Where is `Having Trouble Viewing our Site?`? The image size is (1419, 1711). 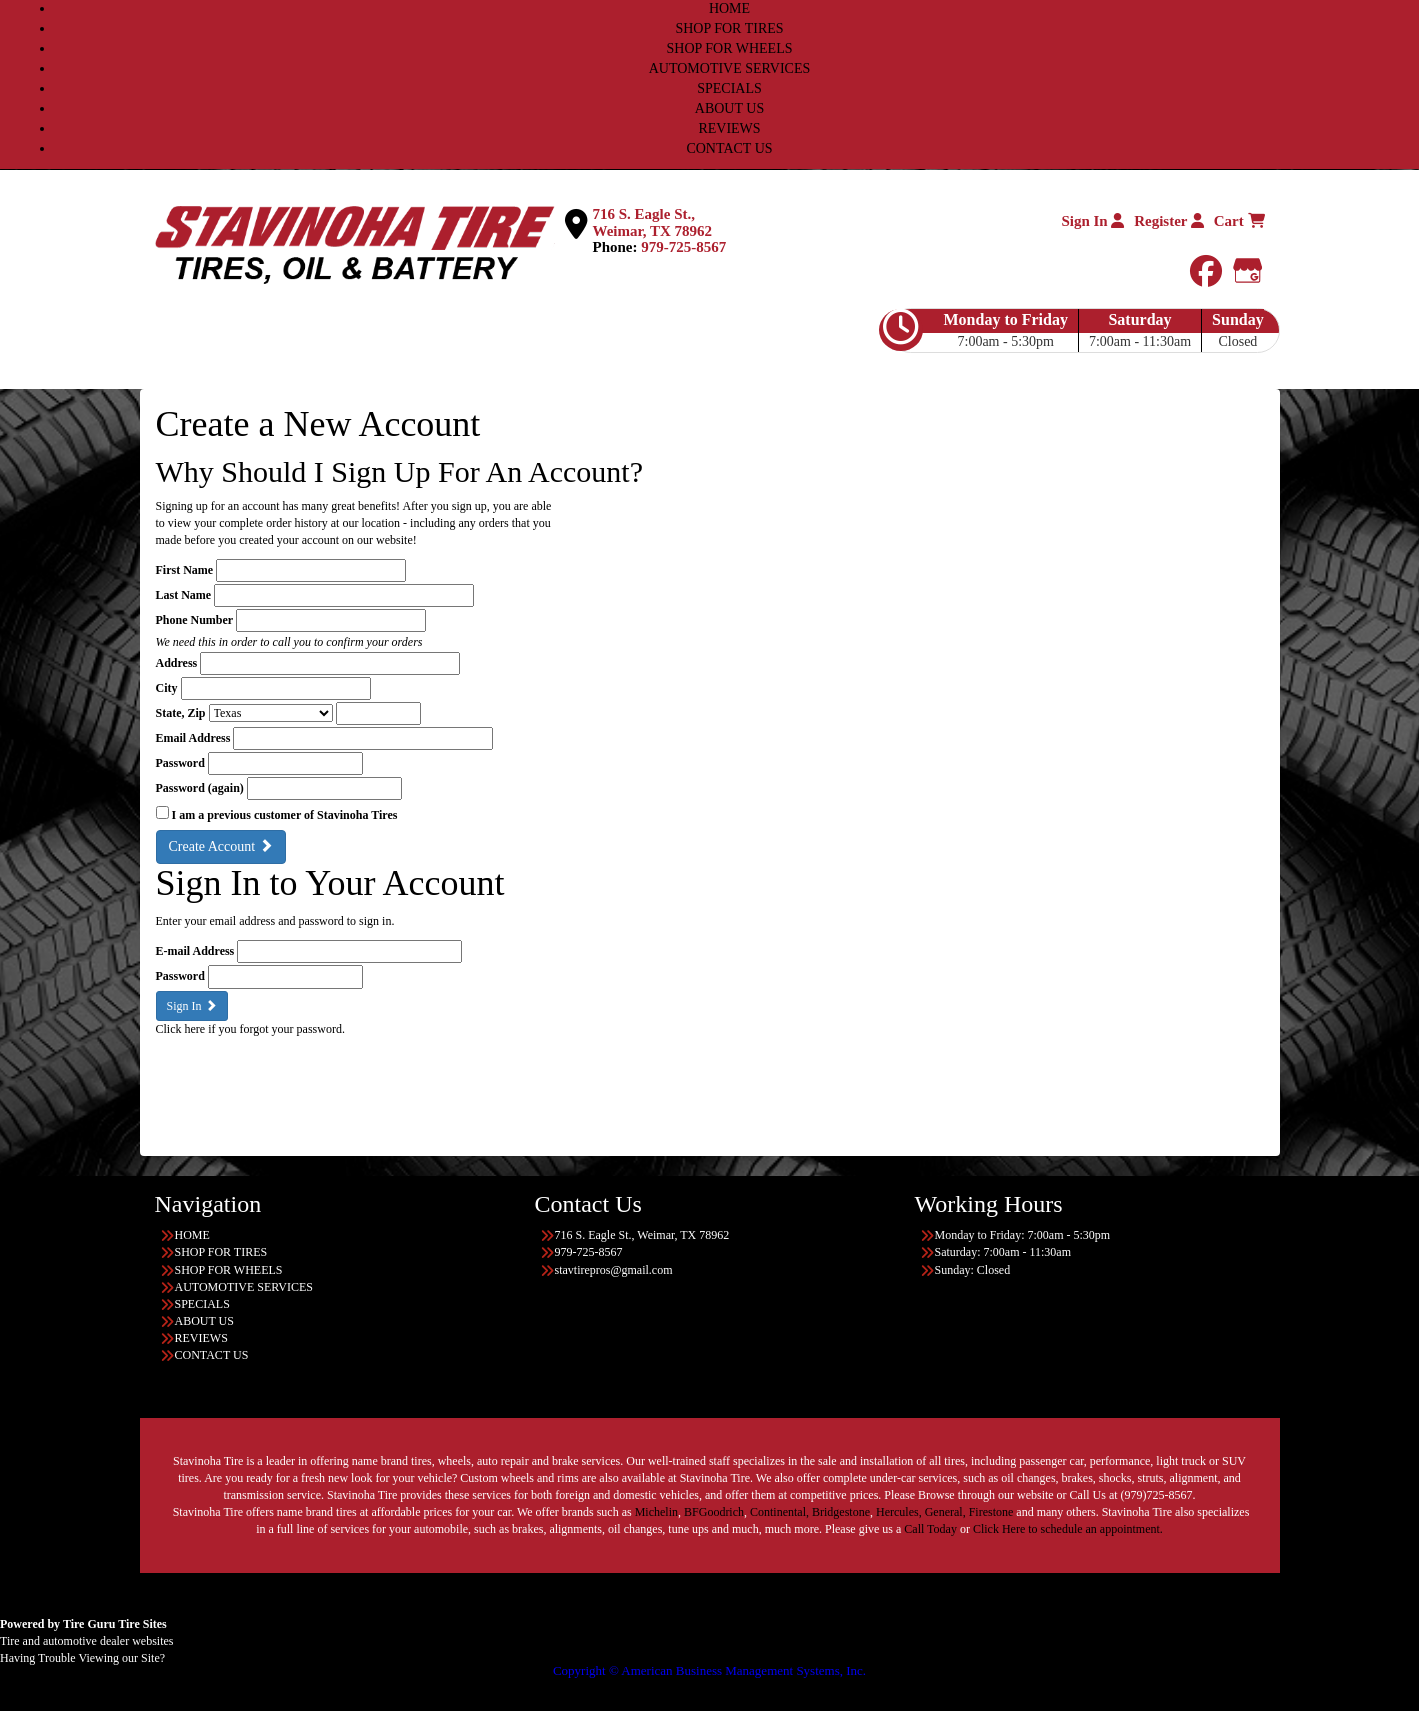
Having Trouble Viewing our Site? is located at coordinates (82, 1658).